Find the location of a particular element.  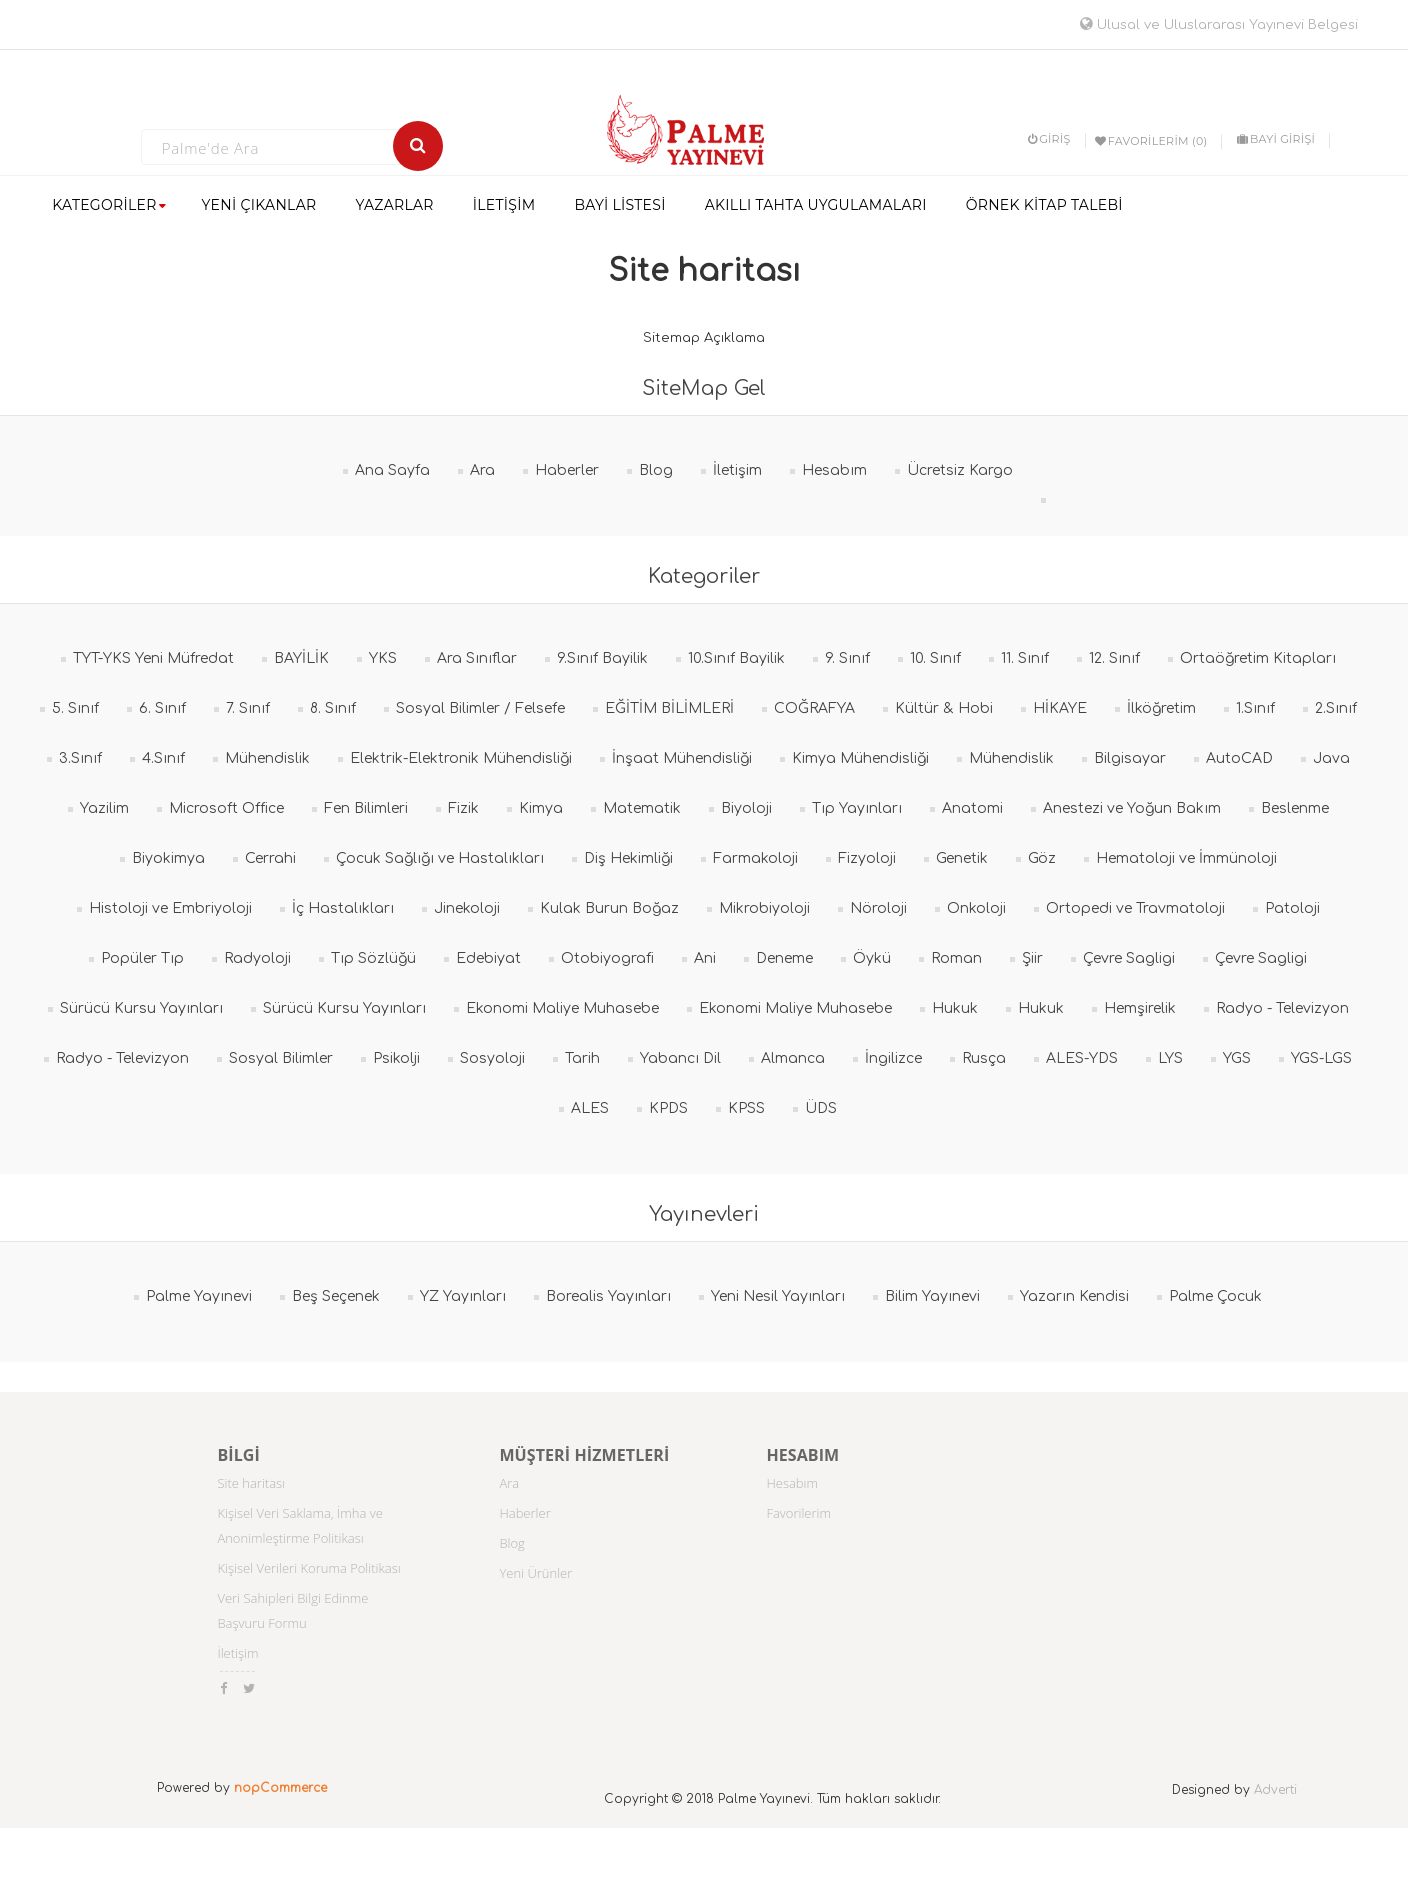

Ulusal ve Uluslararası Yayınevi Belgesi is located at coordinates (1219, 25).